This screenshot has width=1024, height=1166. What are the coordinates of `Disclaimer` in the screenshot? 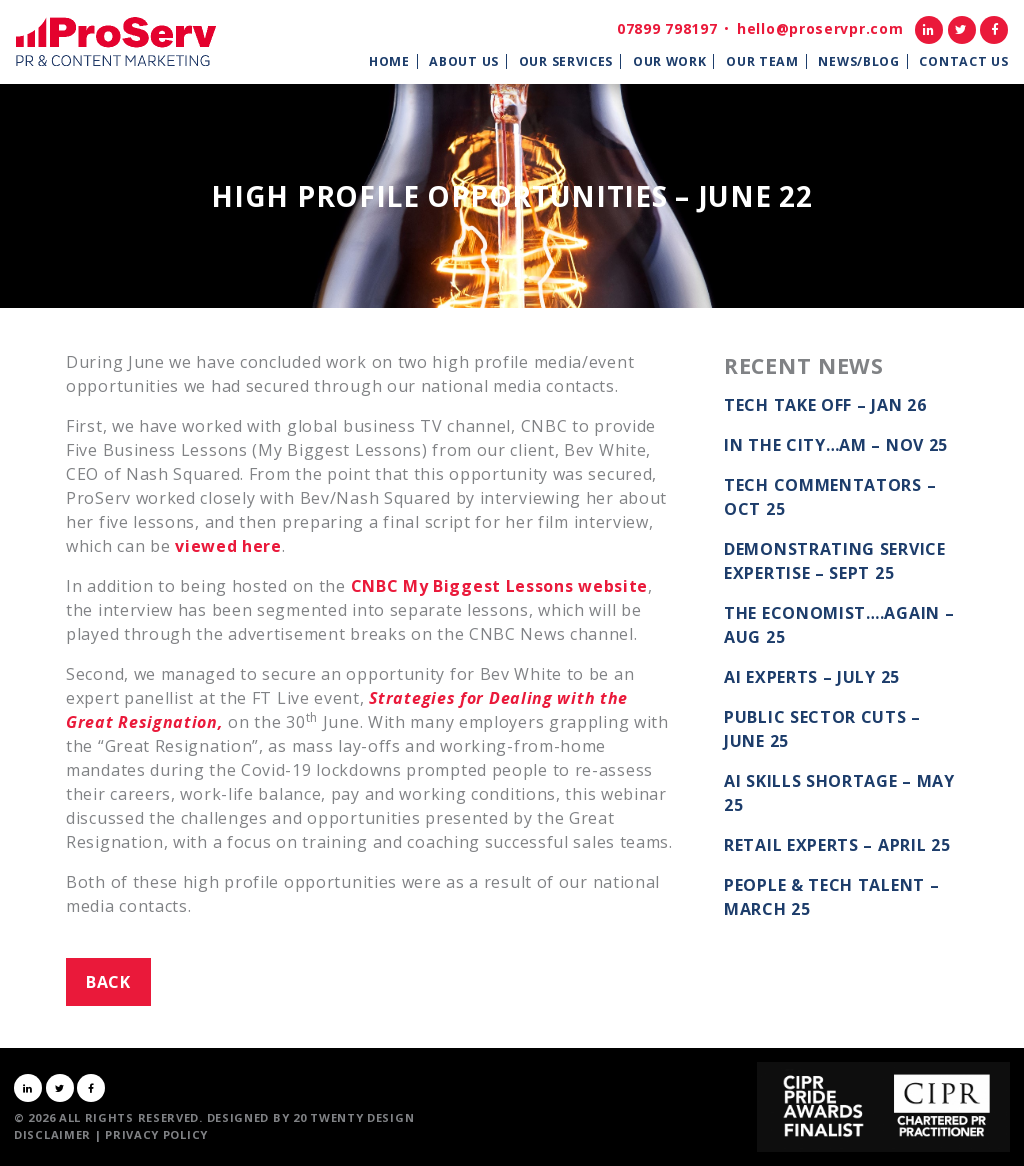 It's located at (52, 1134).